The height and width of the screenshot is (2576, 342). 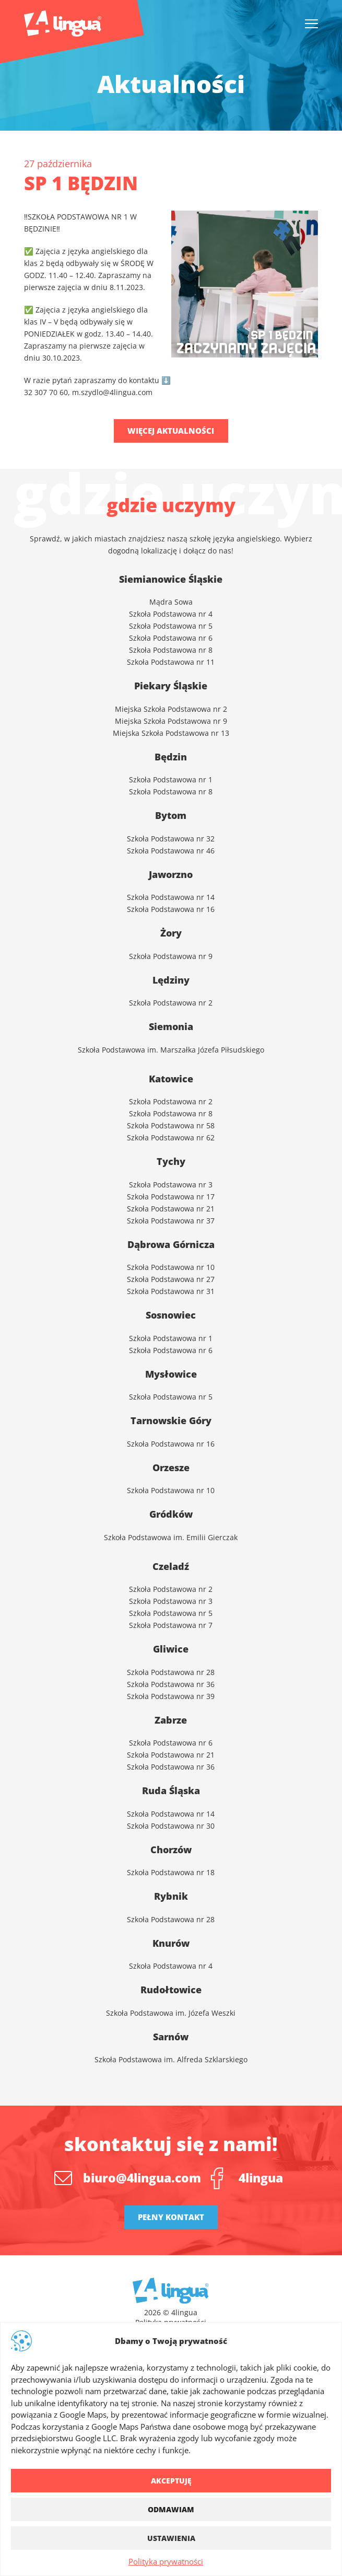 I want to click on Sosnowiec, so click(x=171, y=1315).